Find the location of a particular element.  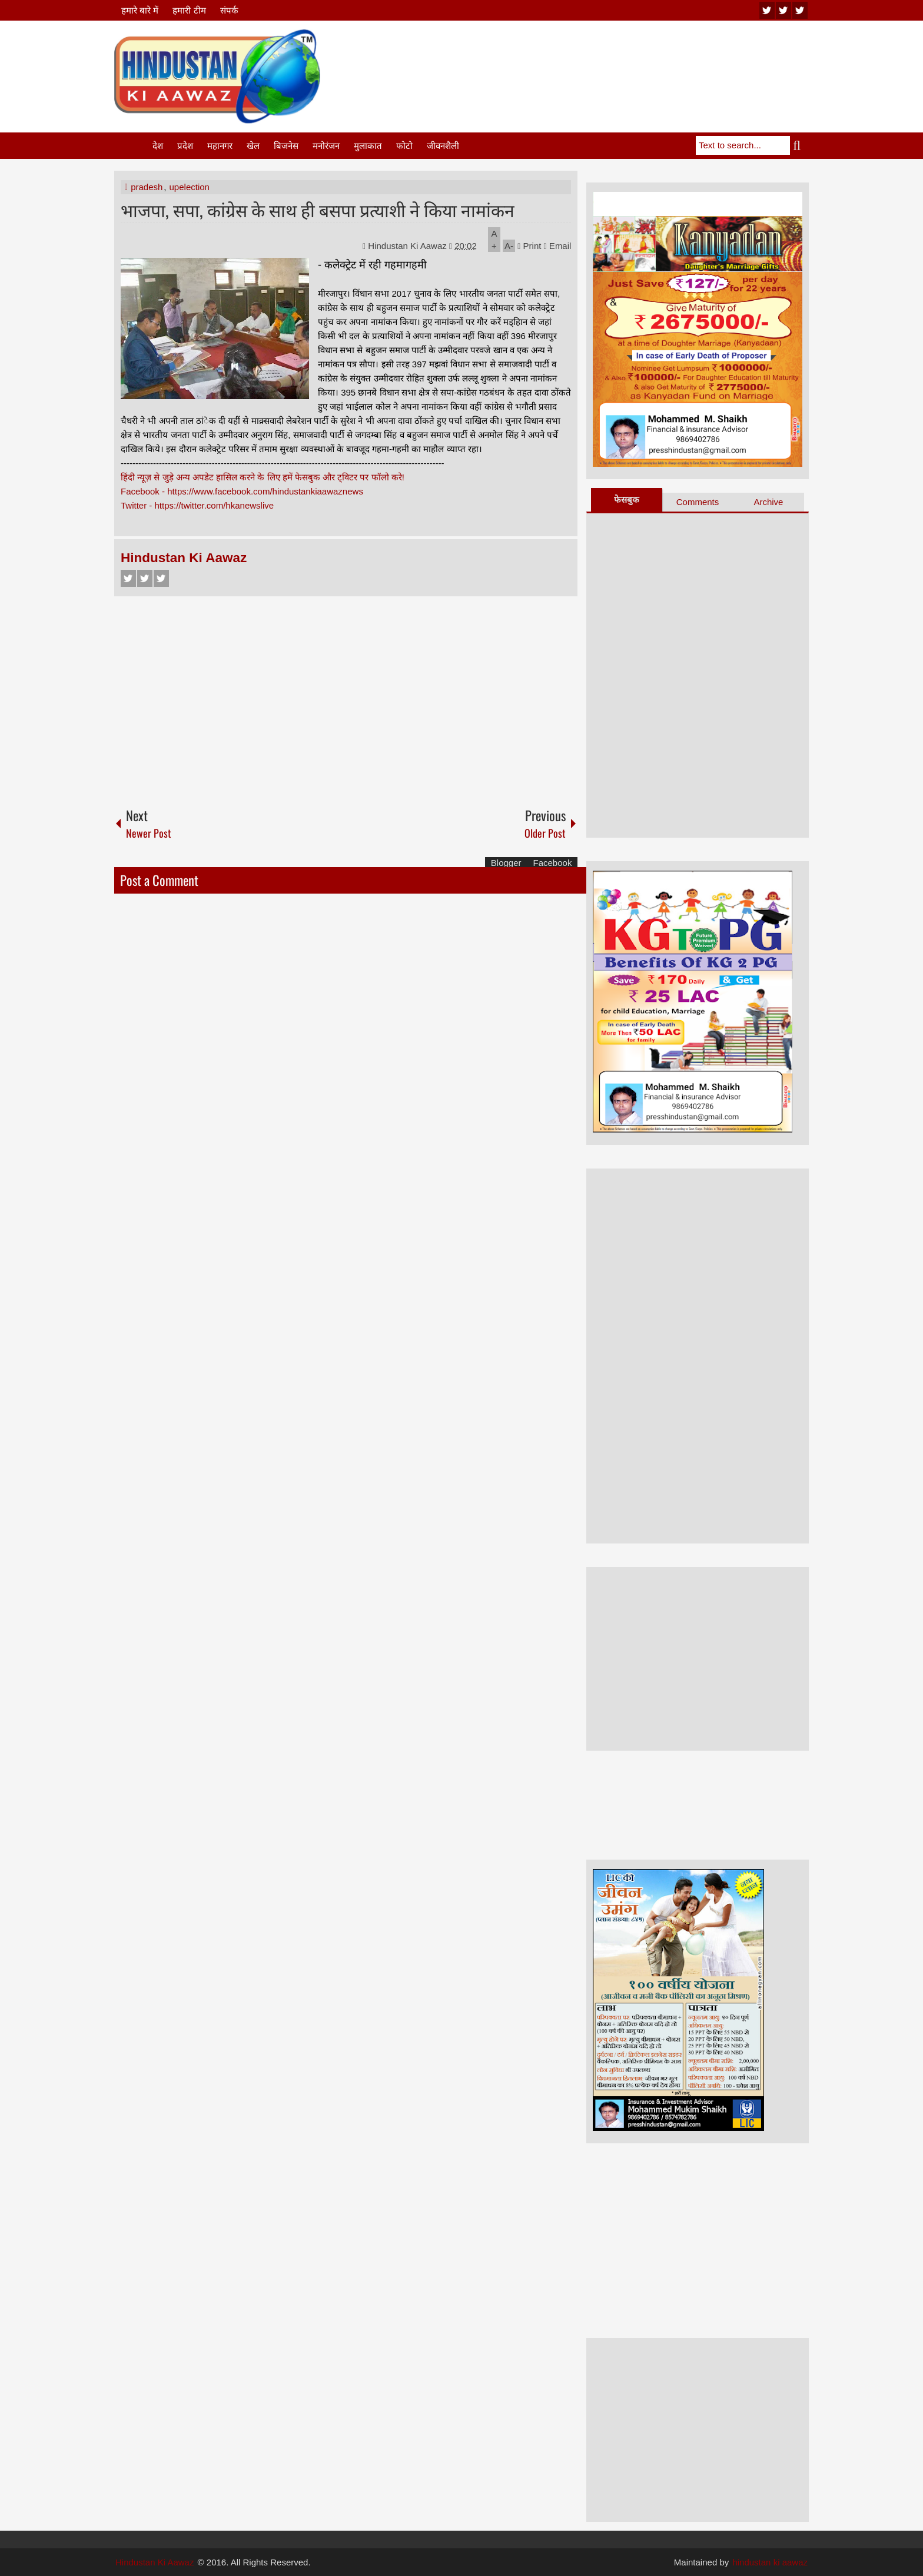

Hindustan Ki Aawaz is located at coordinates (408, 246).